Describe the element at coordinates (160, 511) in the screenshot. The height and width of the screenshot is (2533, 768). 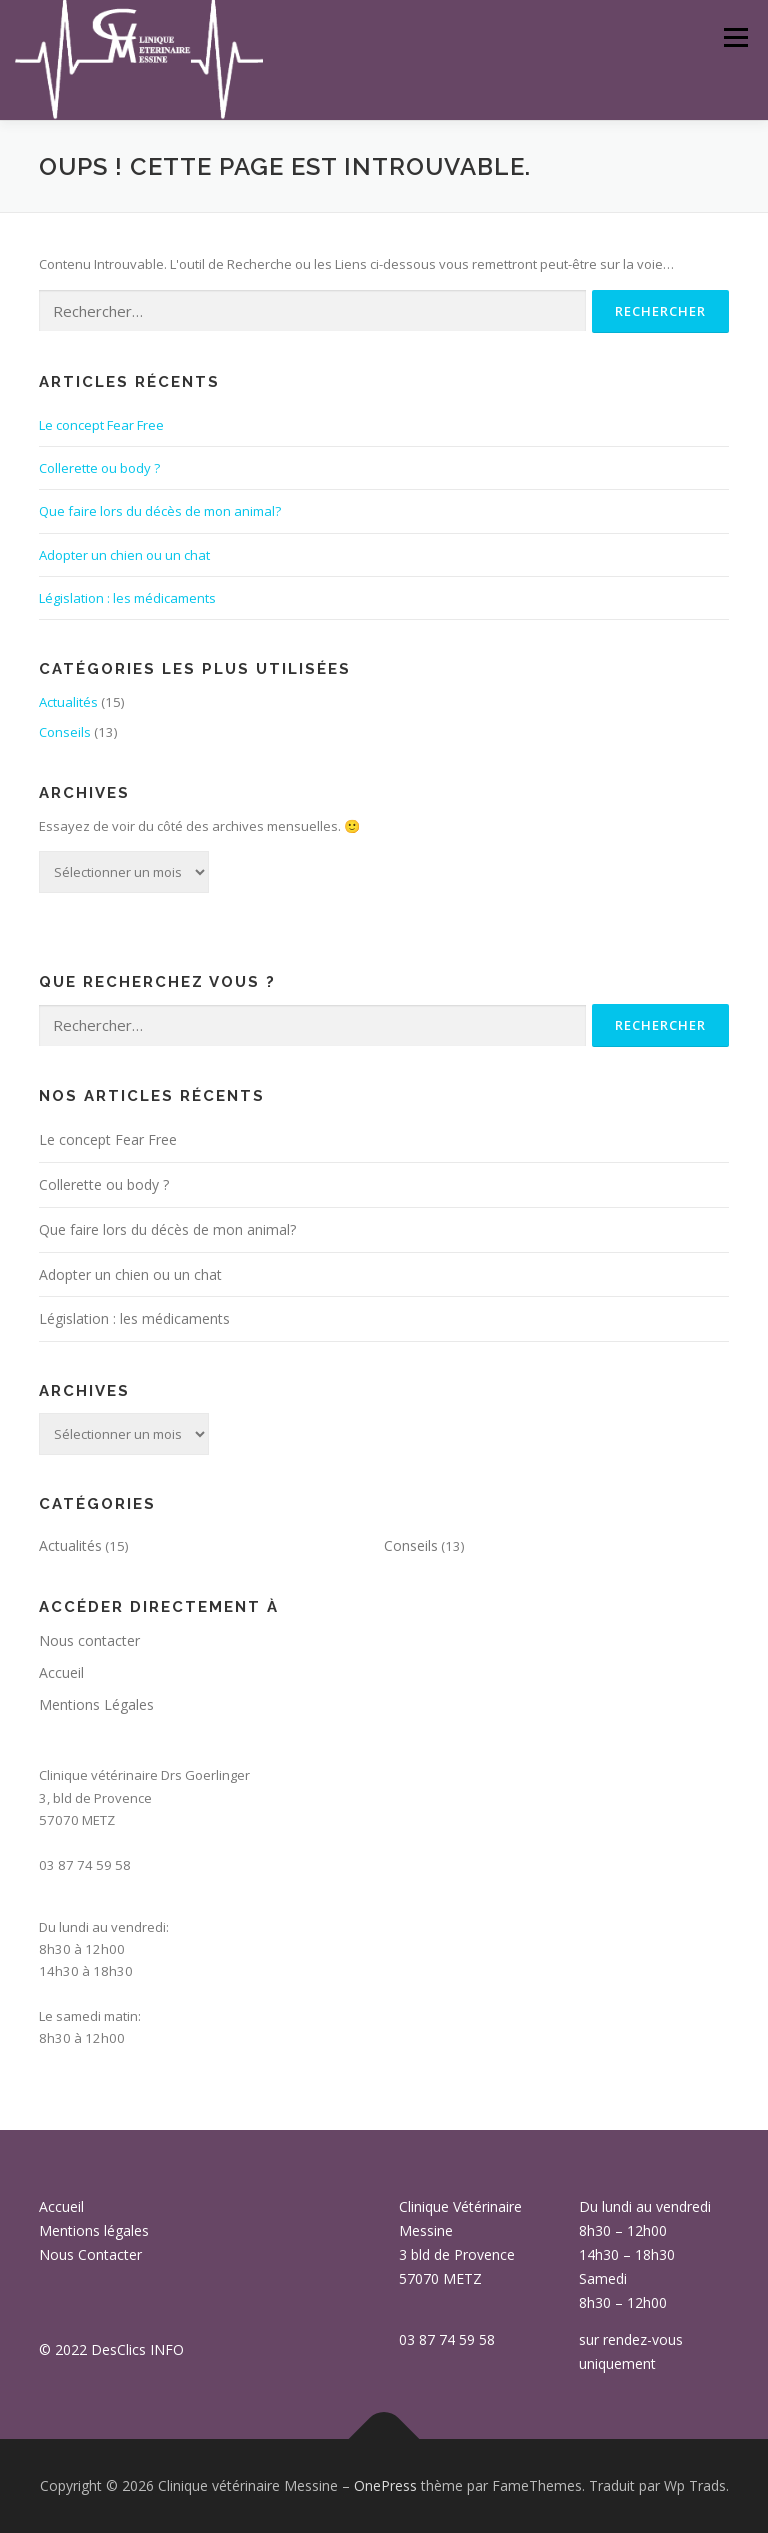
I see `Que faire lors du décès de mon animal?` at that location.